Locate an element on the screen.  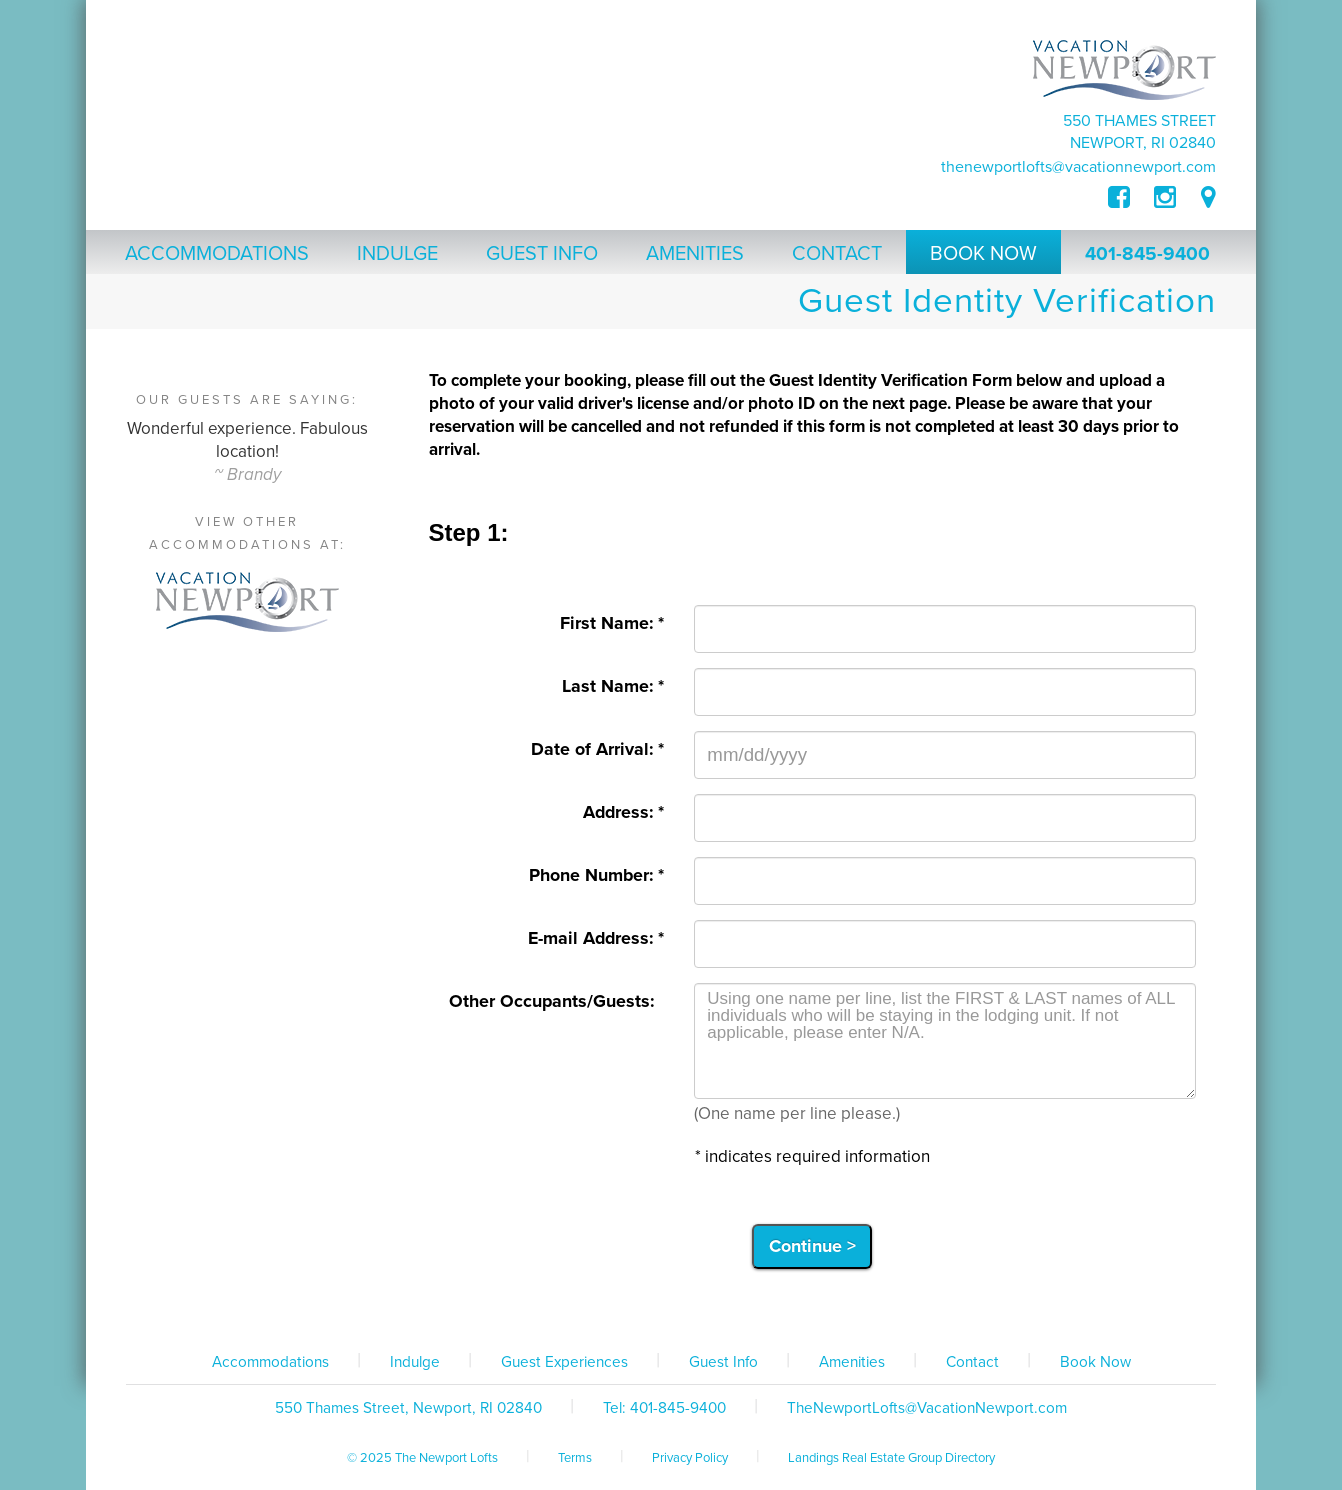
Landings Real Estate Group Directory is located at coordinates (891, 1458).